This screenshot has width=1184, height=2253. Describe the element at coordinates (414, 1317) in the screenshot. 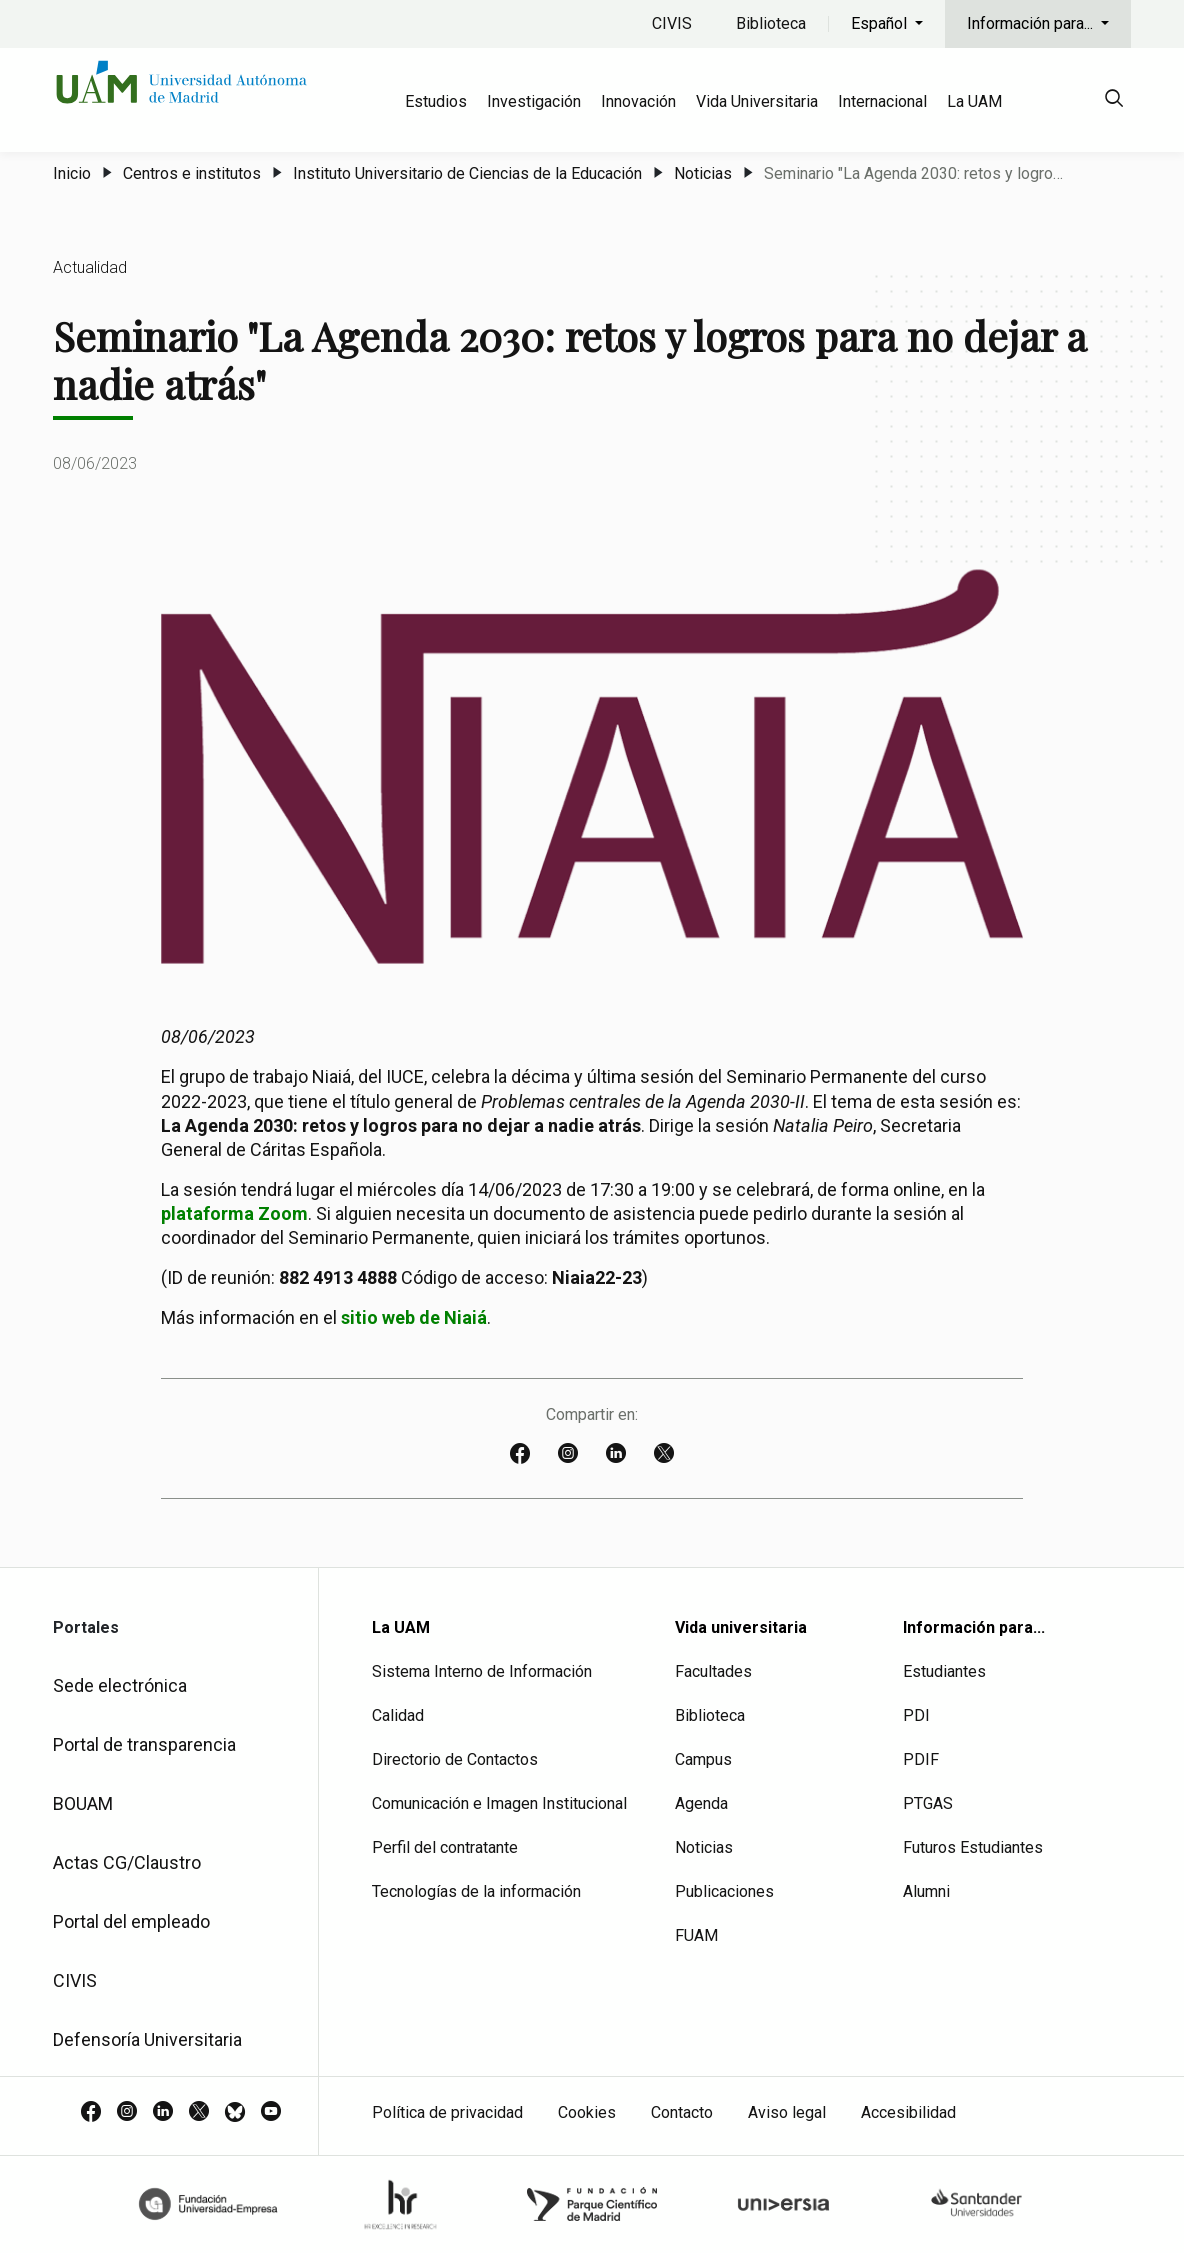

I see `sitio web de Niaiá` at that location.